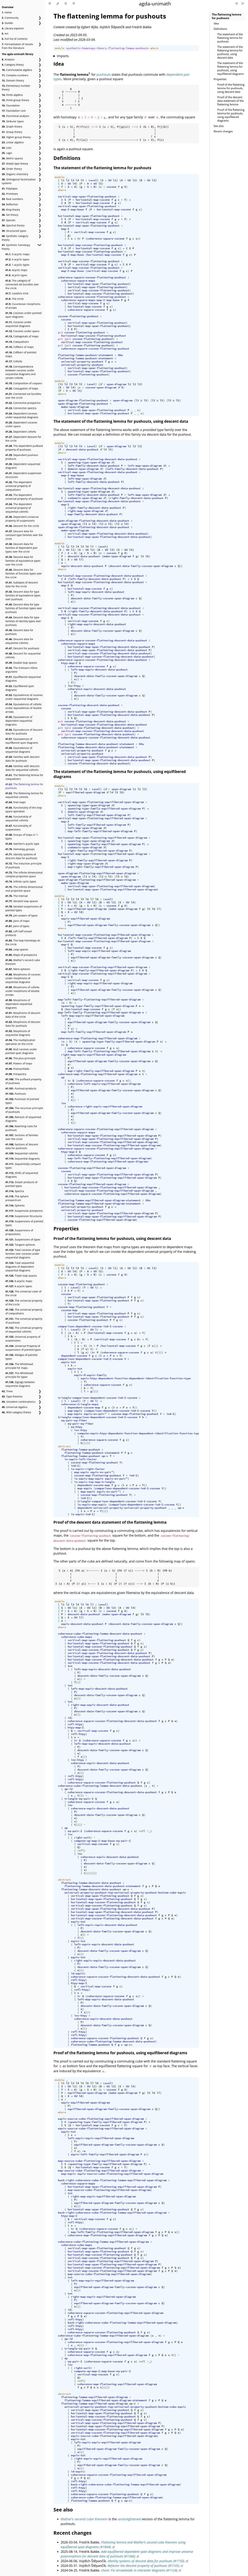 This screenshot has height=2576, width=248. What do you see at coordinates (12, 199) in the screenshot?
I see `Real numbers` at bounding box center [12, 199].